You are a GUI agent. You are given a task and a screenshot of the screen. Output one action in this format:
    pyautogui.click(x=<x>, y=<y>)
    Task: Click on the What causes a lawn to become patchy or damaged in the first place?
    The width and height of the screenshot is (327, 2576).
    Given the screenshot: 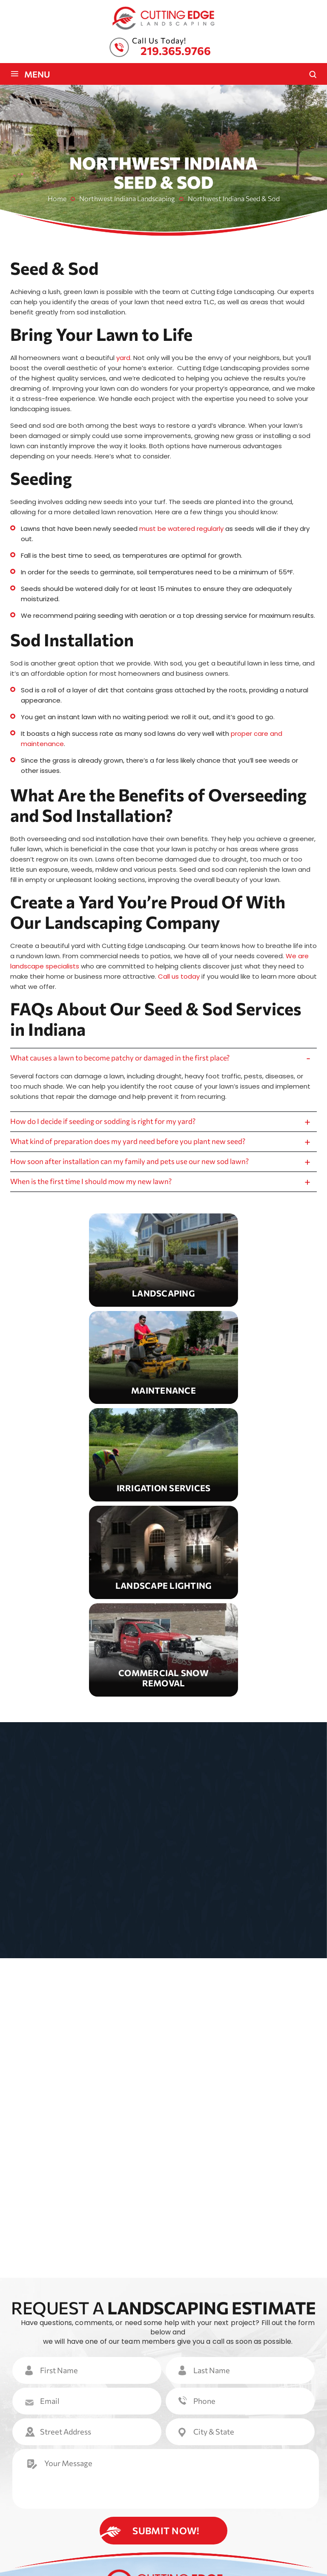 What is the action you would take?
    pyautogui.click(x=125, y=1058)
    